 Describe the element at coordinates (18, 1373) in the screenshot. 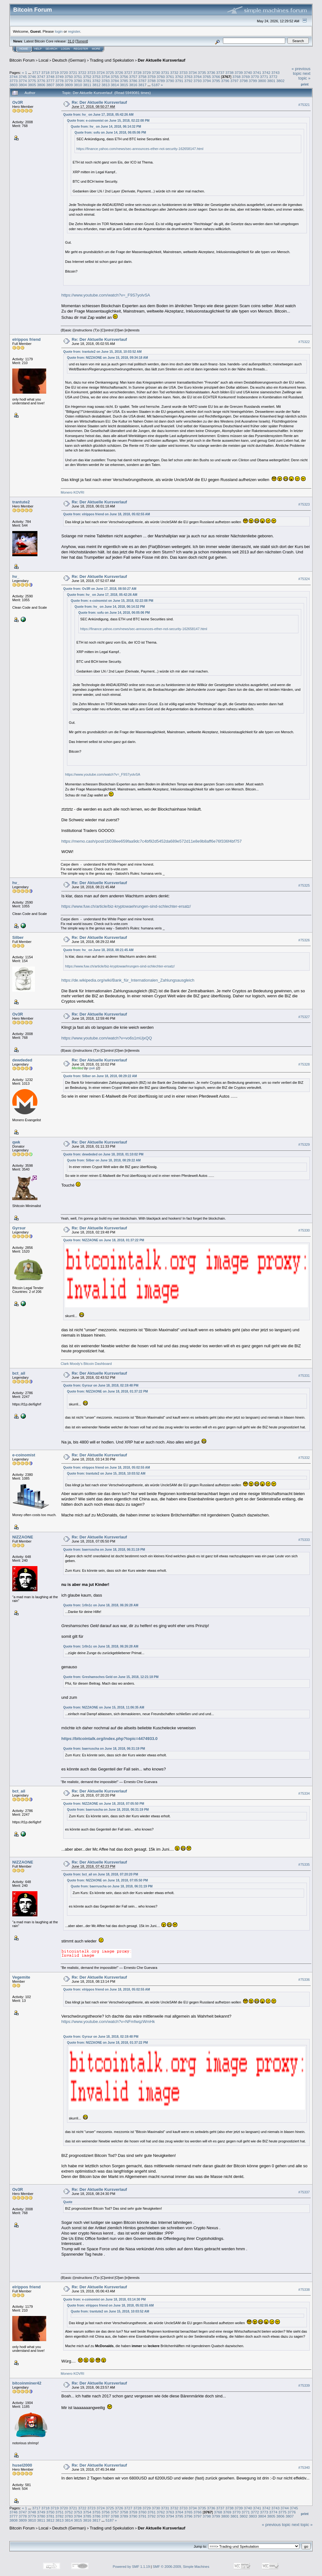

I see `bct_ail` at that location.